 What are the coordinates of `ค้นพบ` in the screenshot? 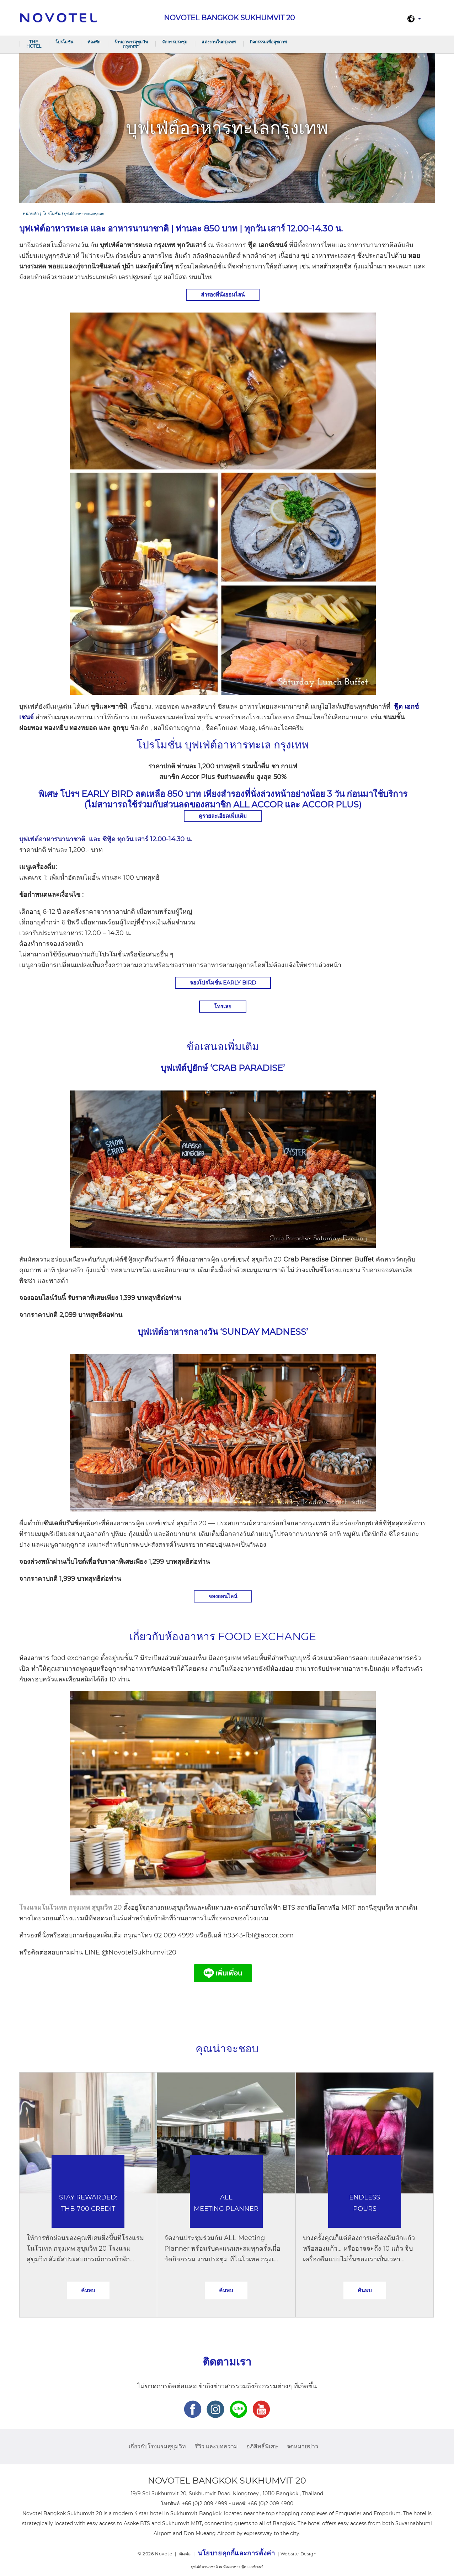 It's located at (88, 2290).